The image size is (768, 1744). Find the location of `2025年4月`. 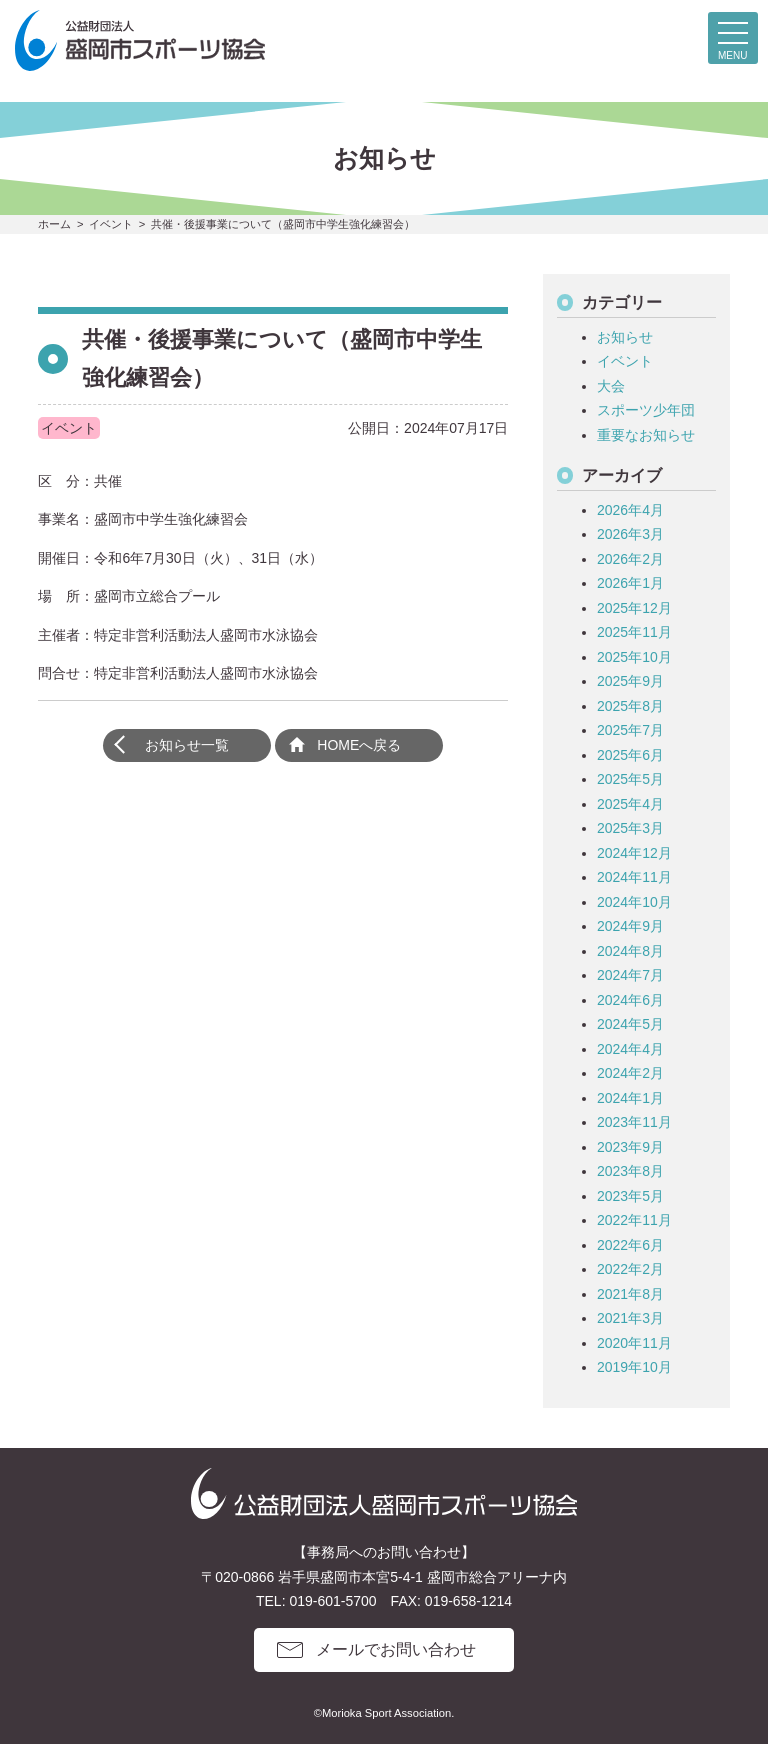

2025年4月 is located at coordinates (630, 804).